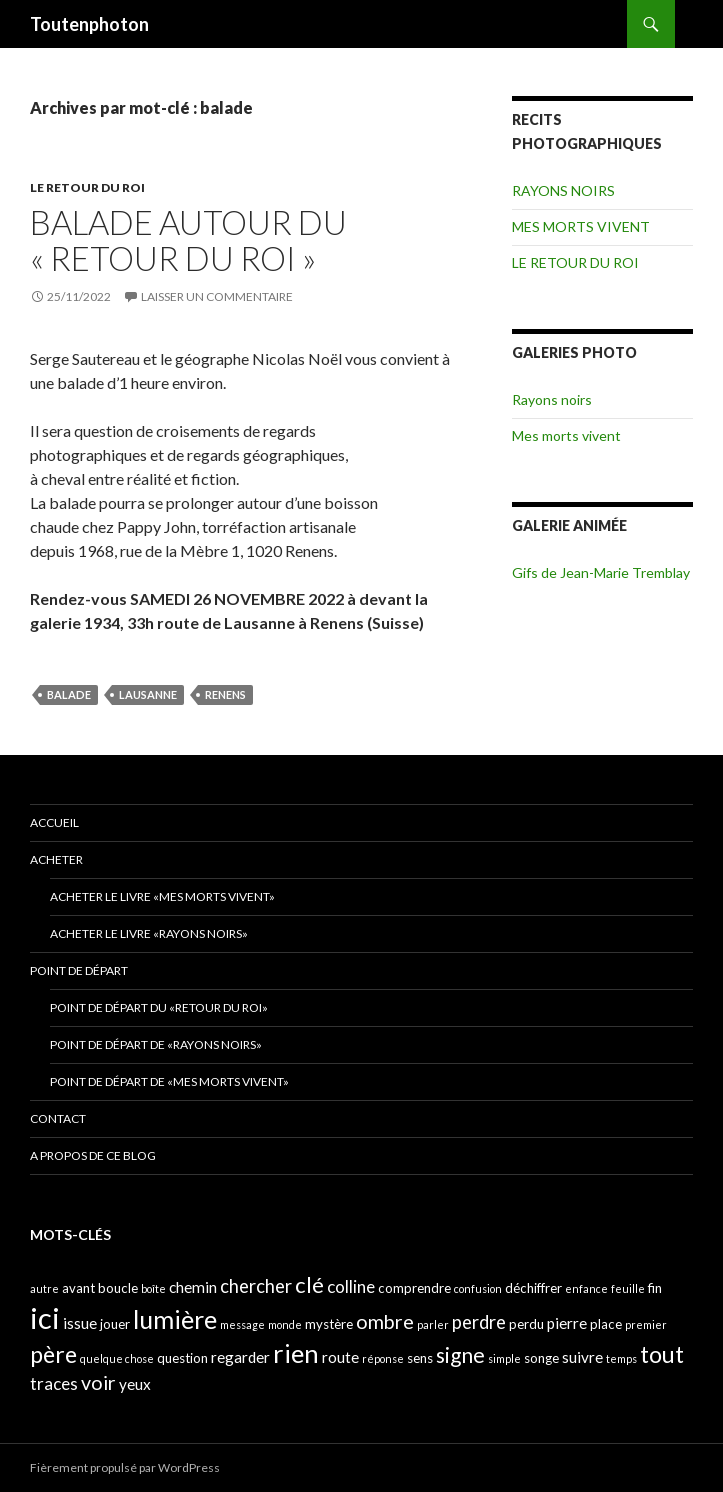  What do you see at coordinates (115, 1324) in the screenshot?
I see `jouer [jouer (4 éléments)]` at bounding box center [115, 1324].